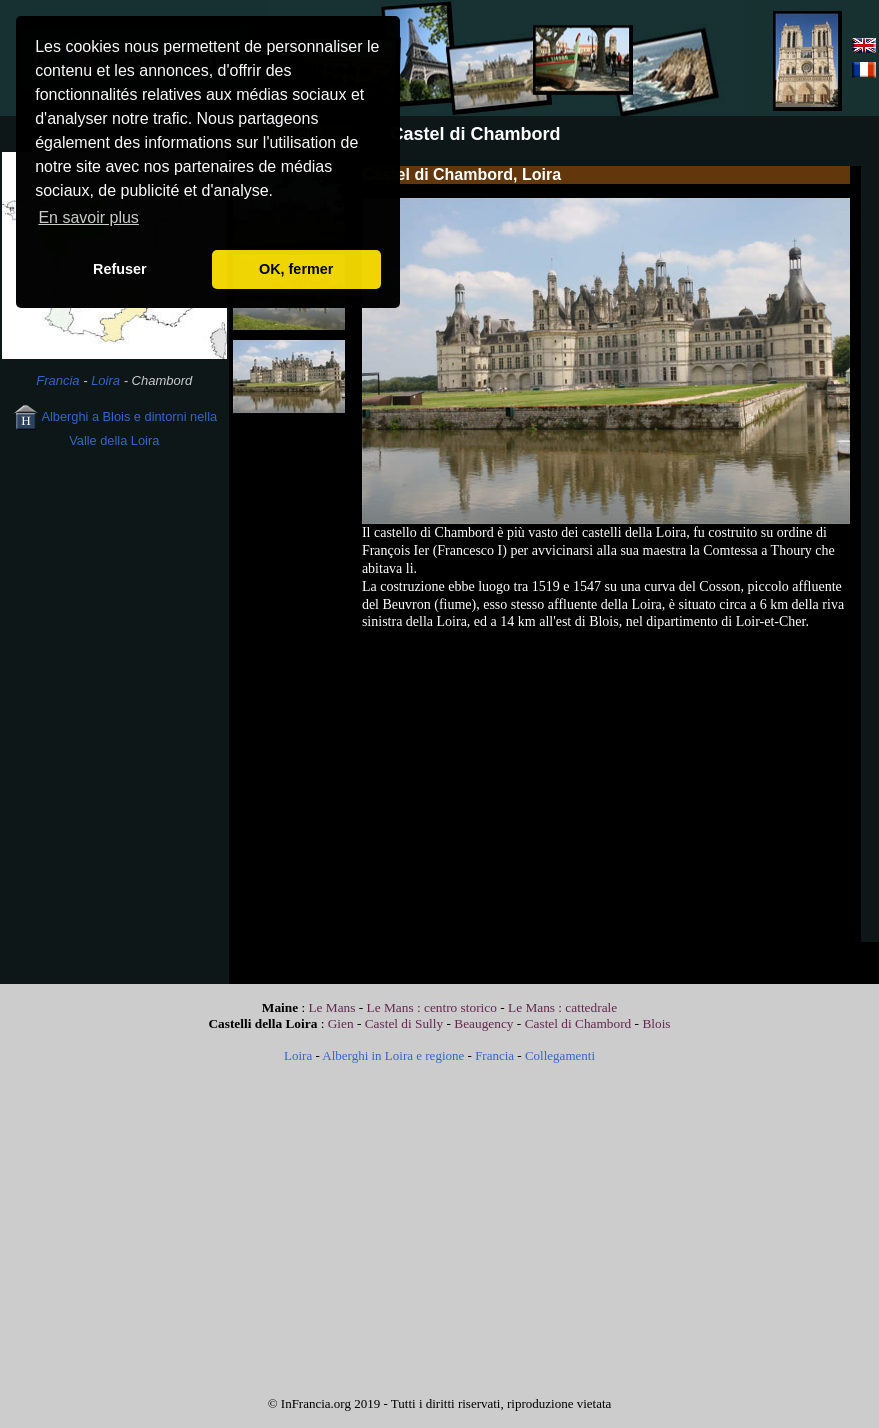 This screenshot has width=879, height=1428. What do you see at coordinates (656, 1023) in the screenshot?
I see `Blois` at bounding box center [656, 1023].